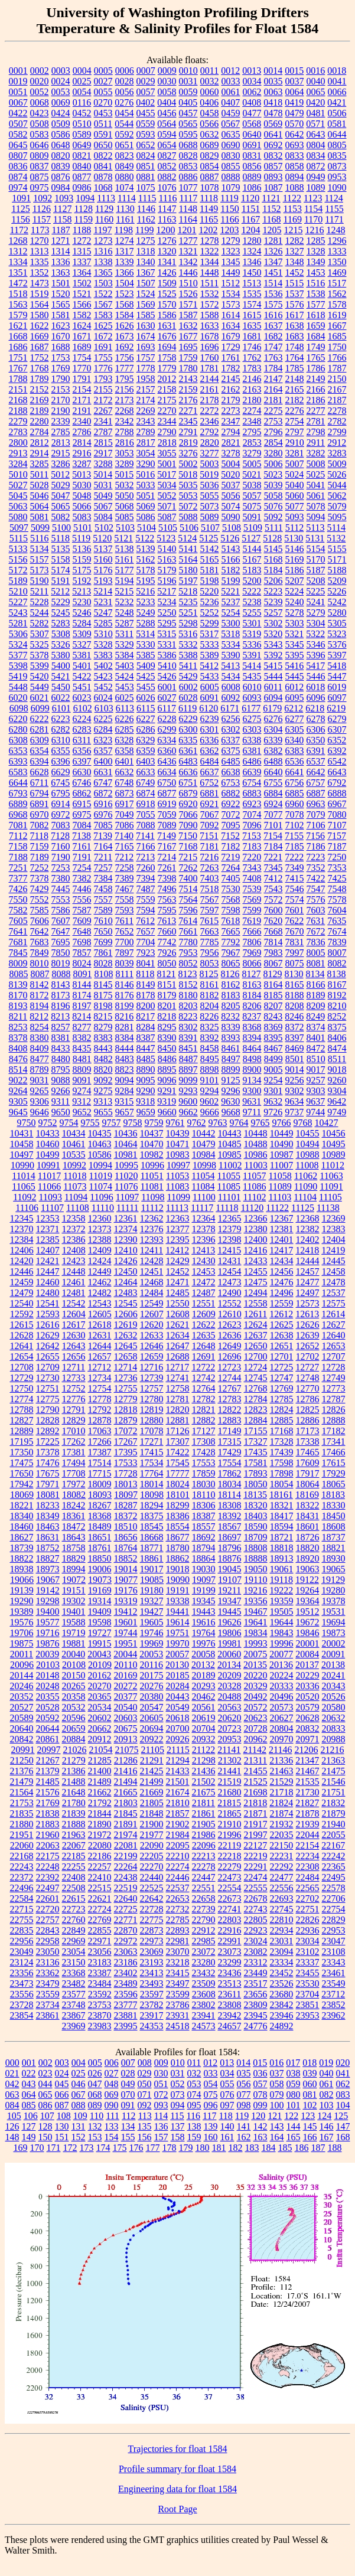 The image size is (355, 2576). I want to click on 23452, so click(282, 1973).